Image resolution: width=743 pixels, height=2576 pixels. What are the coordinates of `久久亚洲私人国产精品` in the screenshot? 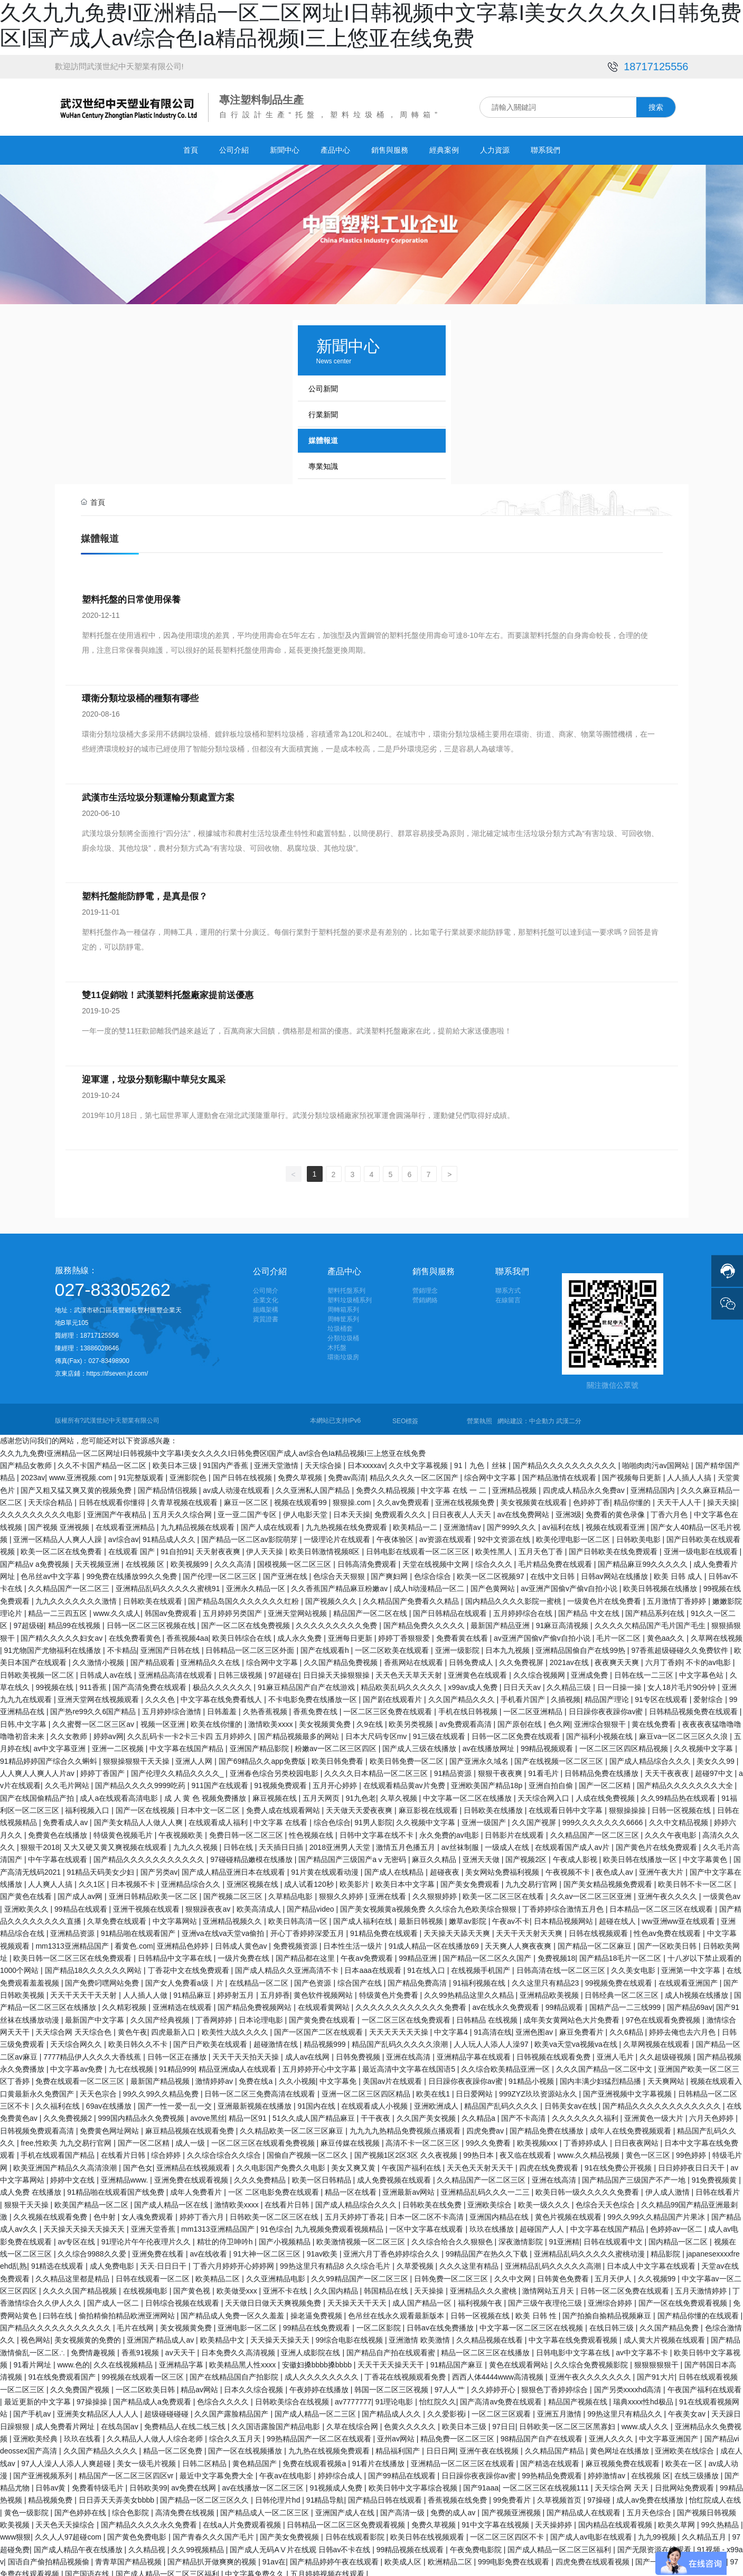 It's located at (314, 1485).